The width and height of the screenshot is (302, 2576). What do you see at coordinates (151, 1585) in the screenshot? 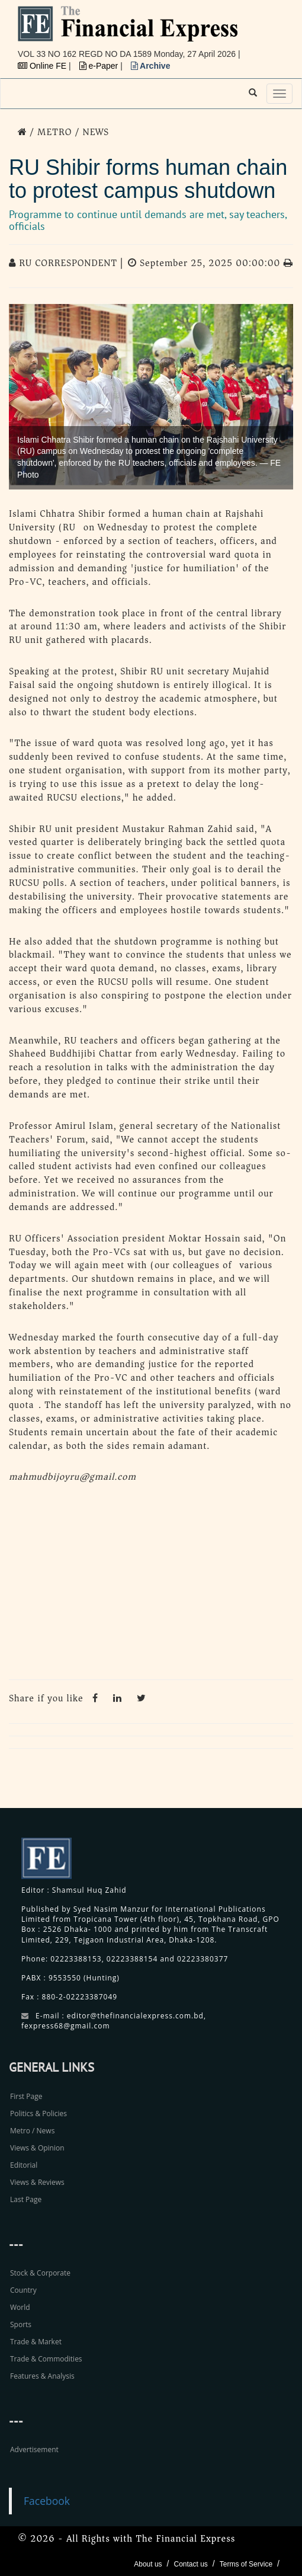
I see `[Advertisement]` at bounding box center [151, 1585].